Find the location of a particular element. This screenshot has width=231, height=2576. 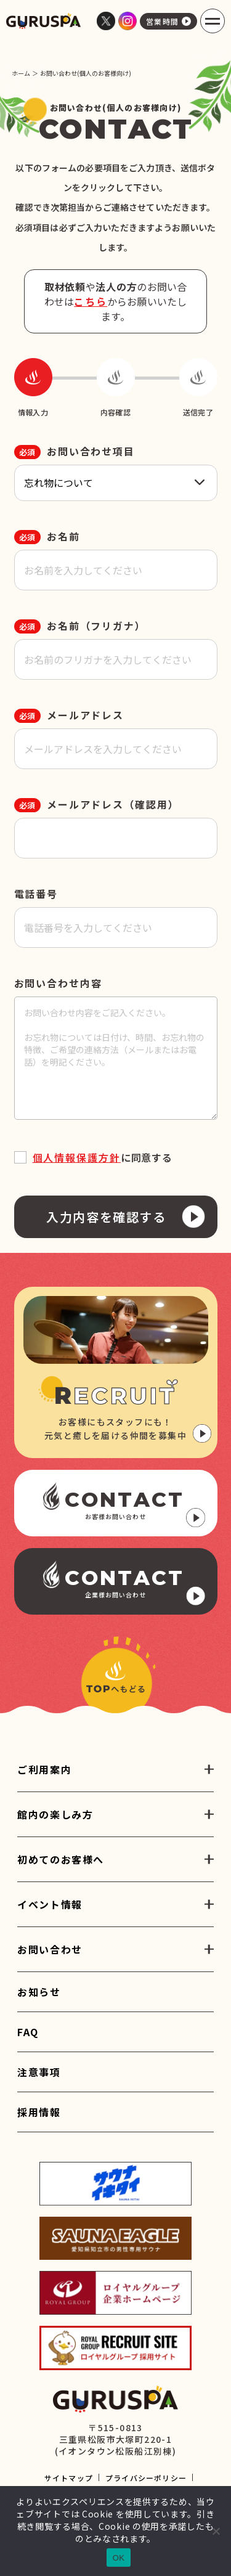

イベント情報 is located at coordinates (50, 1904).